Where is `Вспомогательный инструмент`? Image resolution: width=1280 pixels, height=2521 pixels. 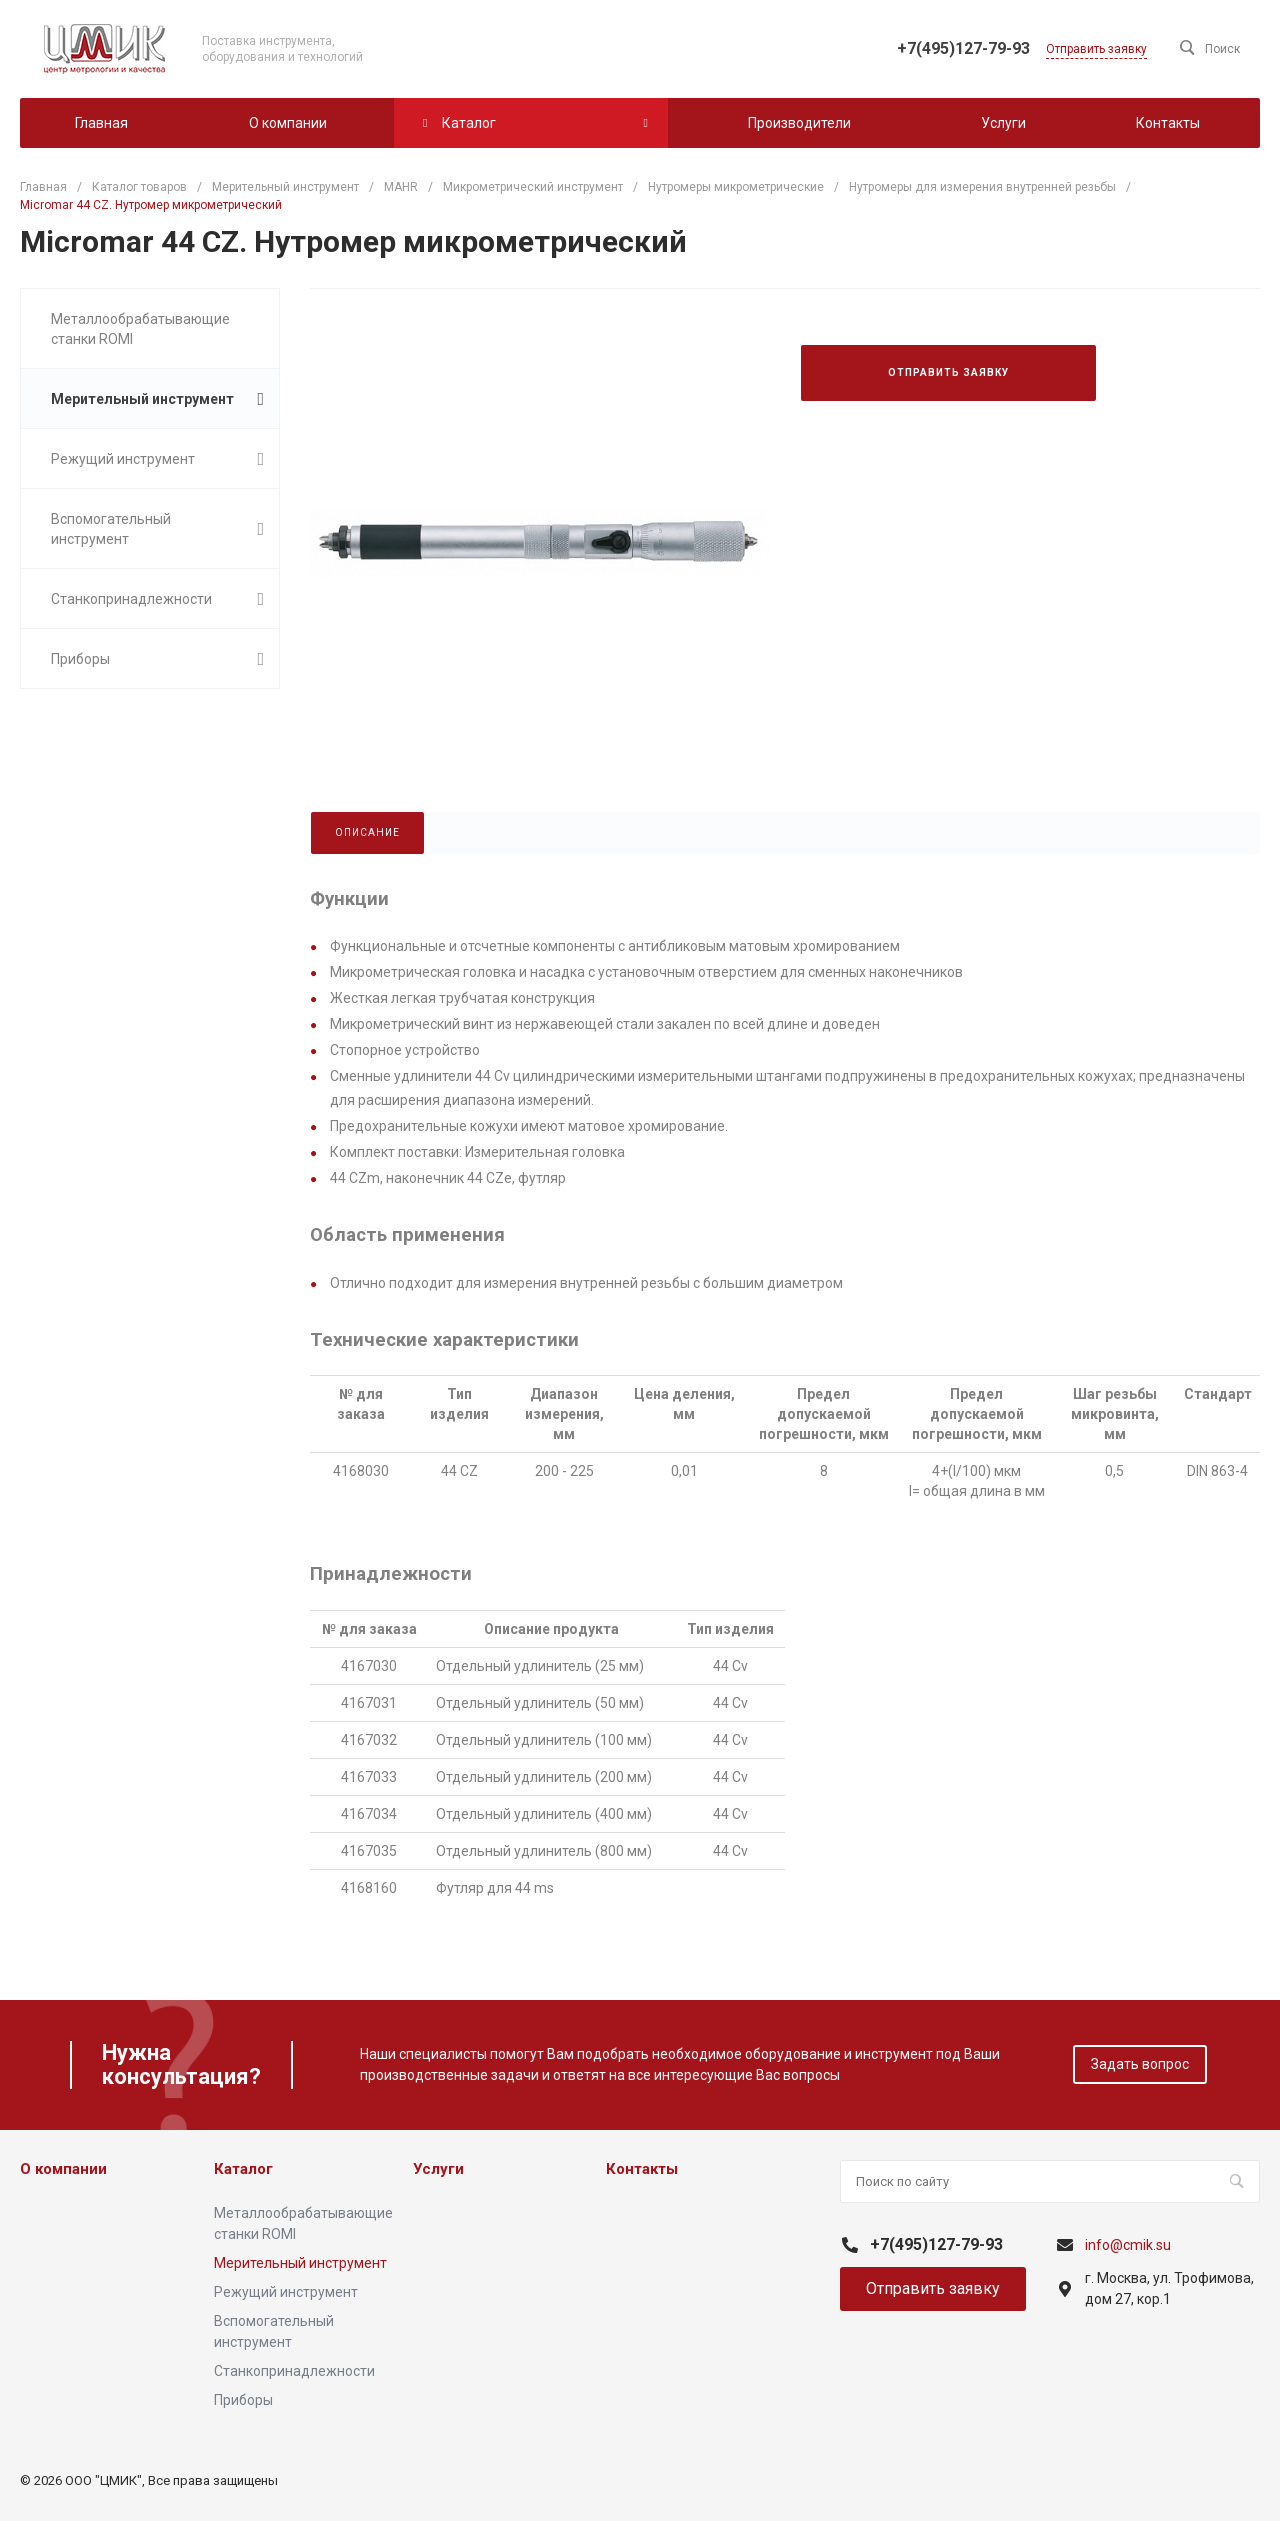 Вспомогательный инструмент is located at coordinates (157, 529).